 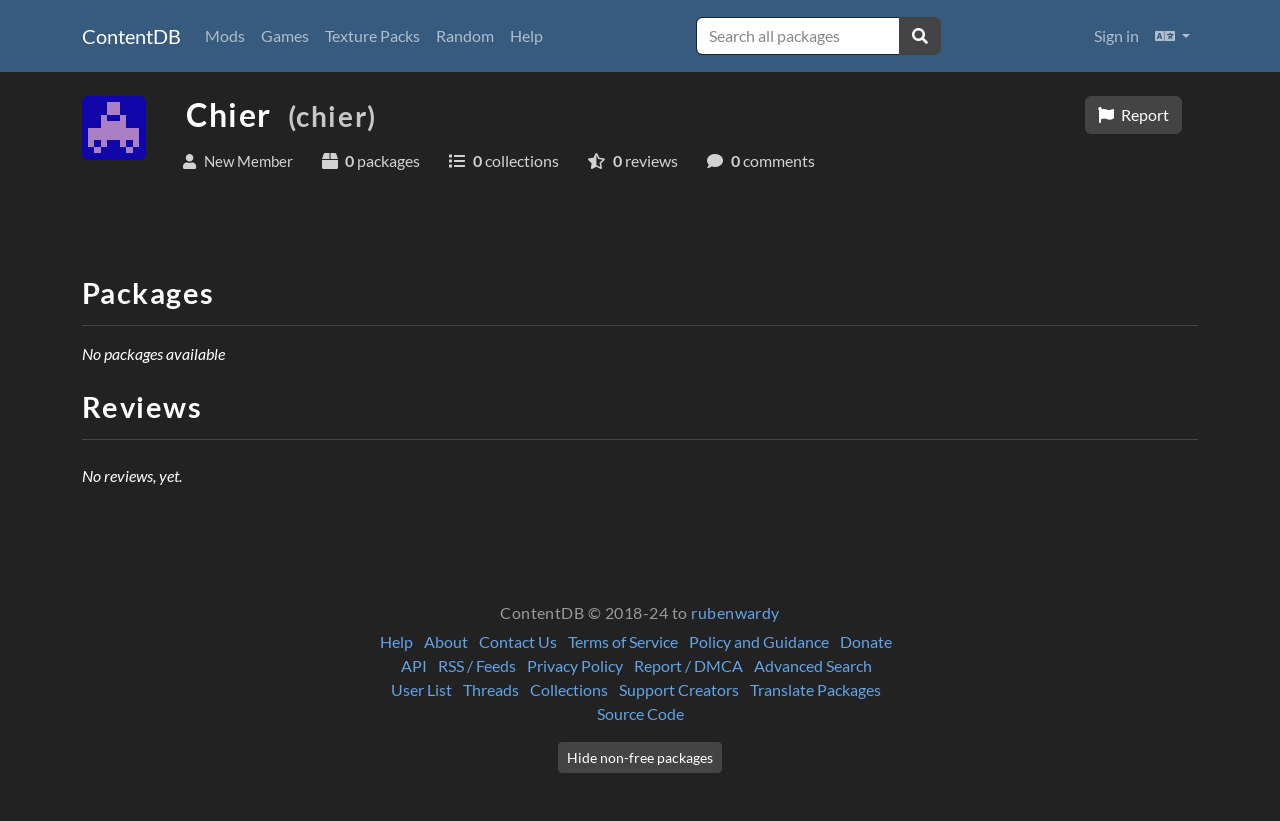 I want to click on Advanced Search, so click(x=813, y=665).